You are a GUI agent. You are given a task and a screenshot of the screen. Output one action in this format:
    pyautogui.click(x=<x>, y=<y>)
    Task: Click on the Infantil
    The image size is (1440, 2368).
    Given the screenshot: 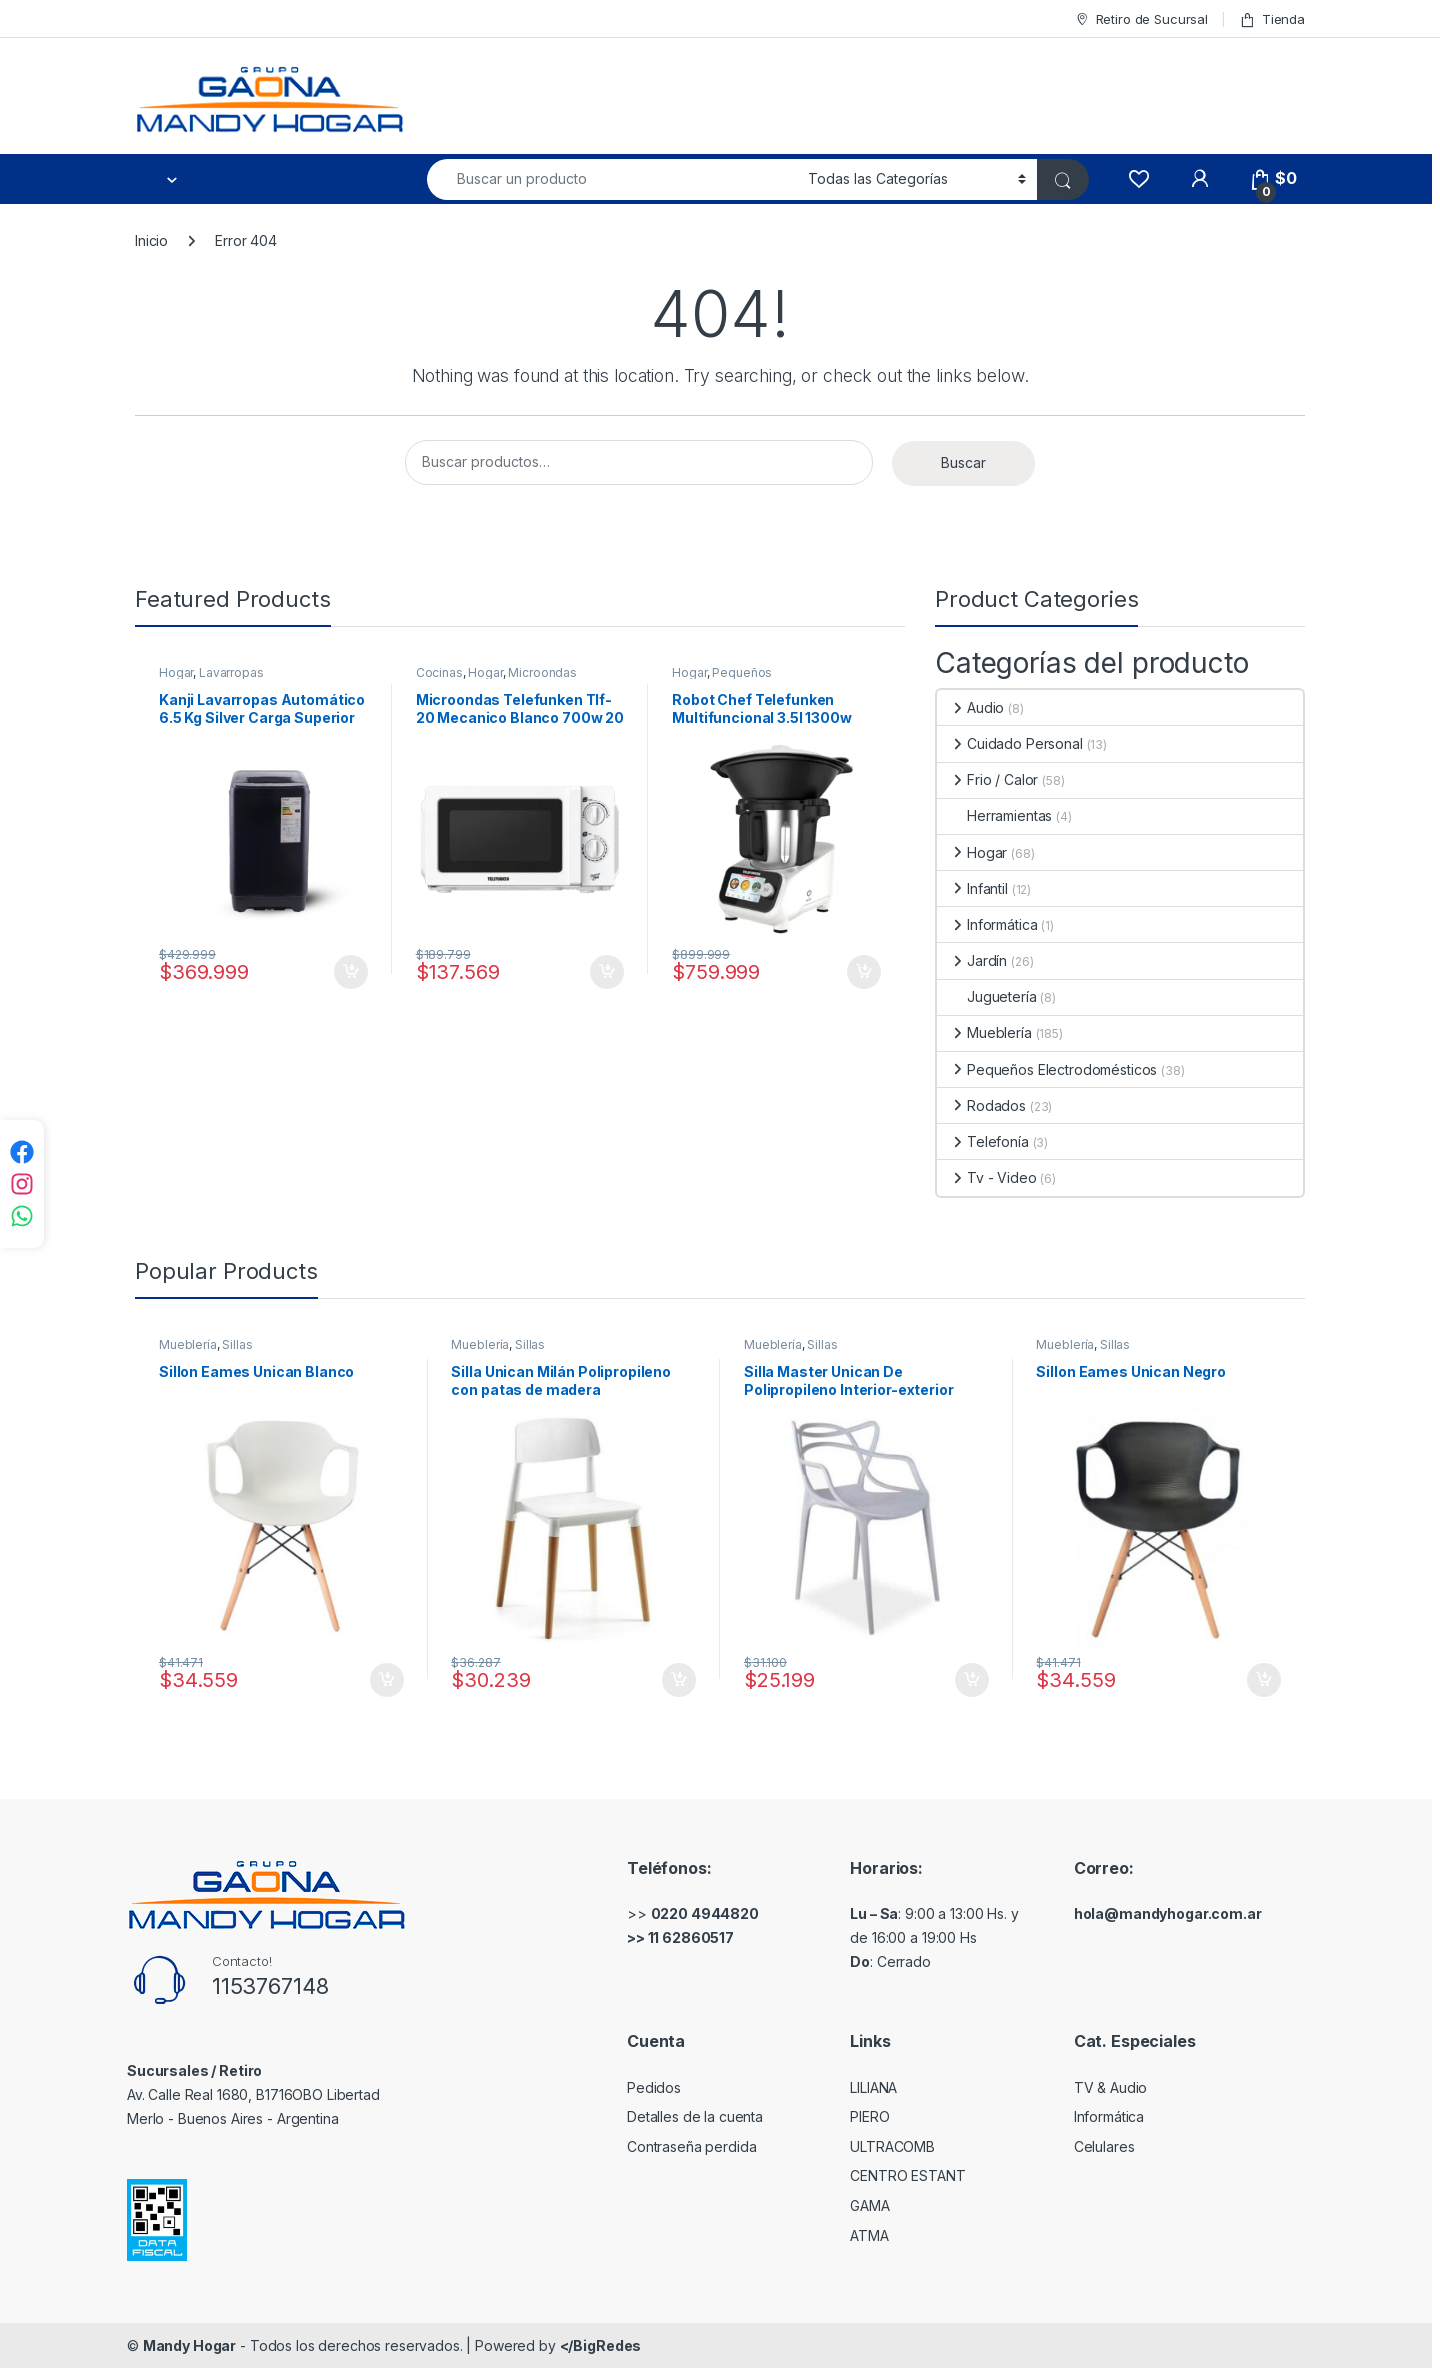 What is the action you would take?
    pyautogui.click(x=972, y=888)
    